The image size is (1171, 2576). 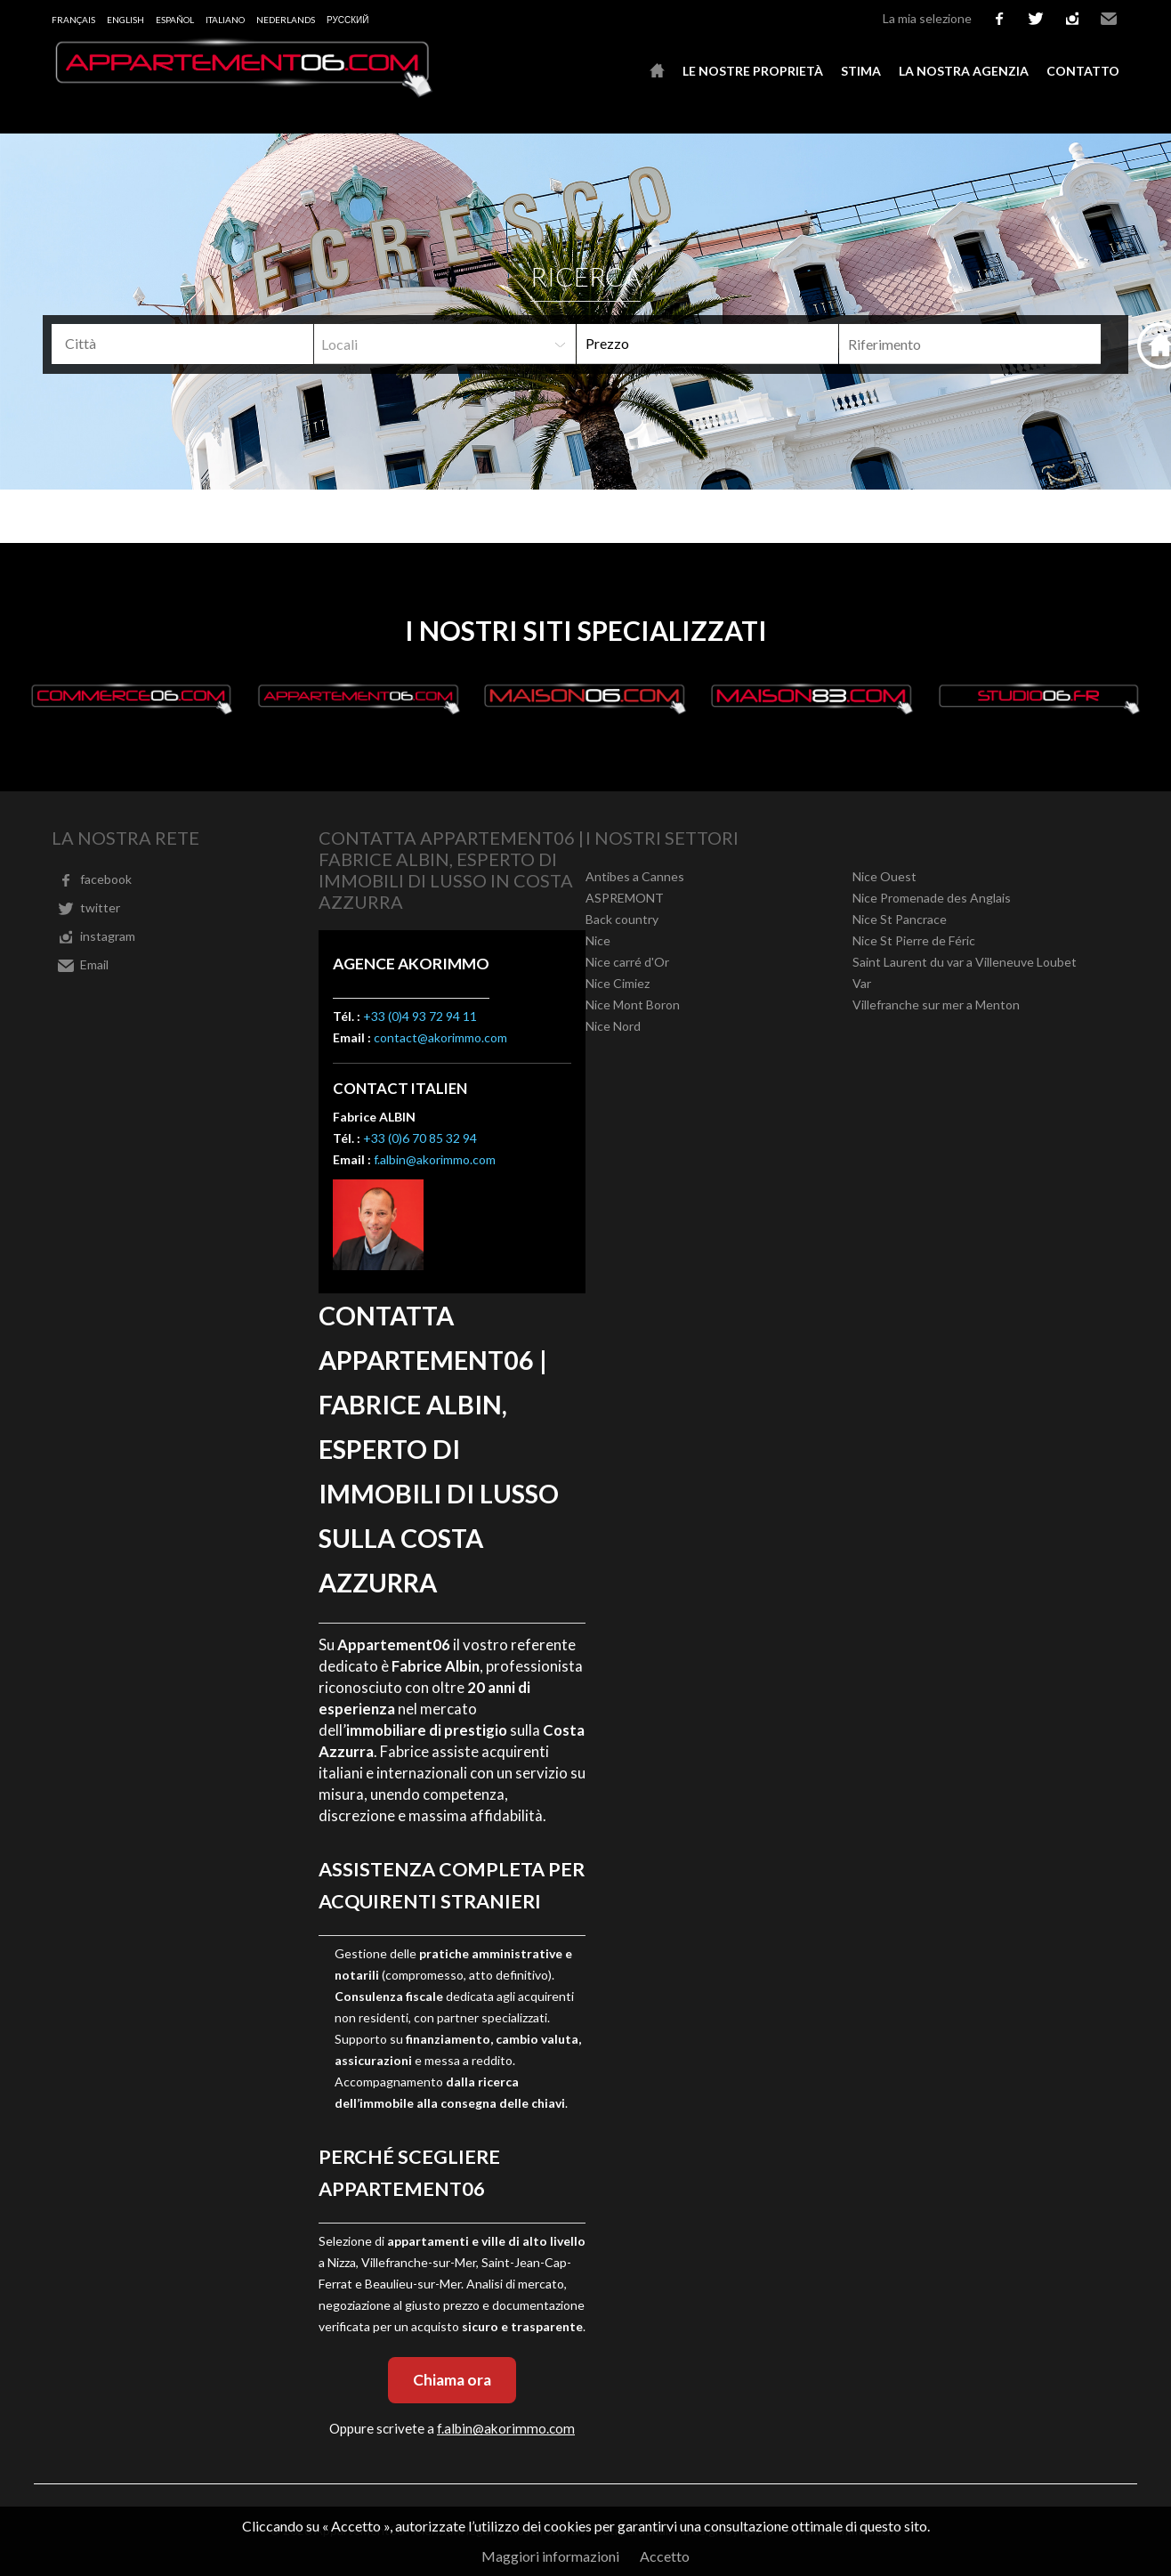 What do you see at coordinates (435, 1159) in the screenshot?
I see `f.albin@akorimmo.com` at bounding box center [435, 1159].